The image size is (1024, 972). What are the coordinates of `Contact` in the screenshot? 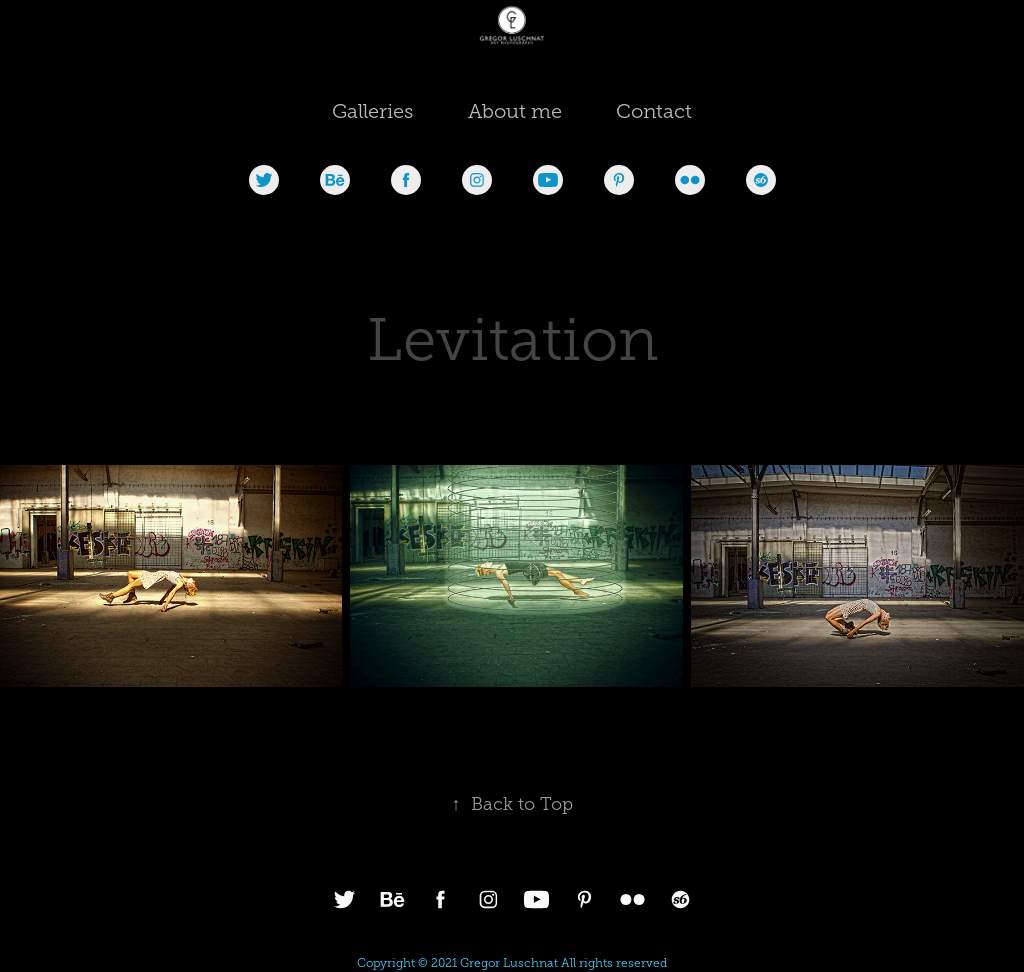 It's located at (654, 111).